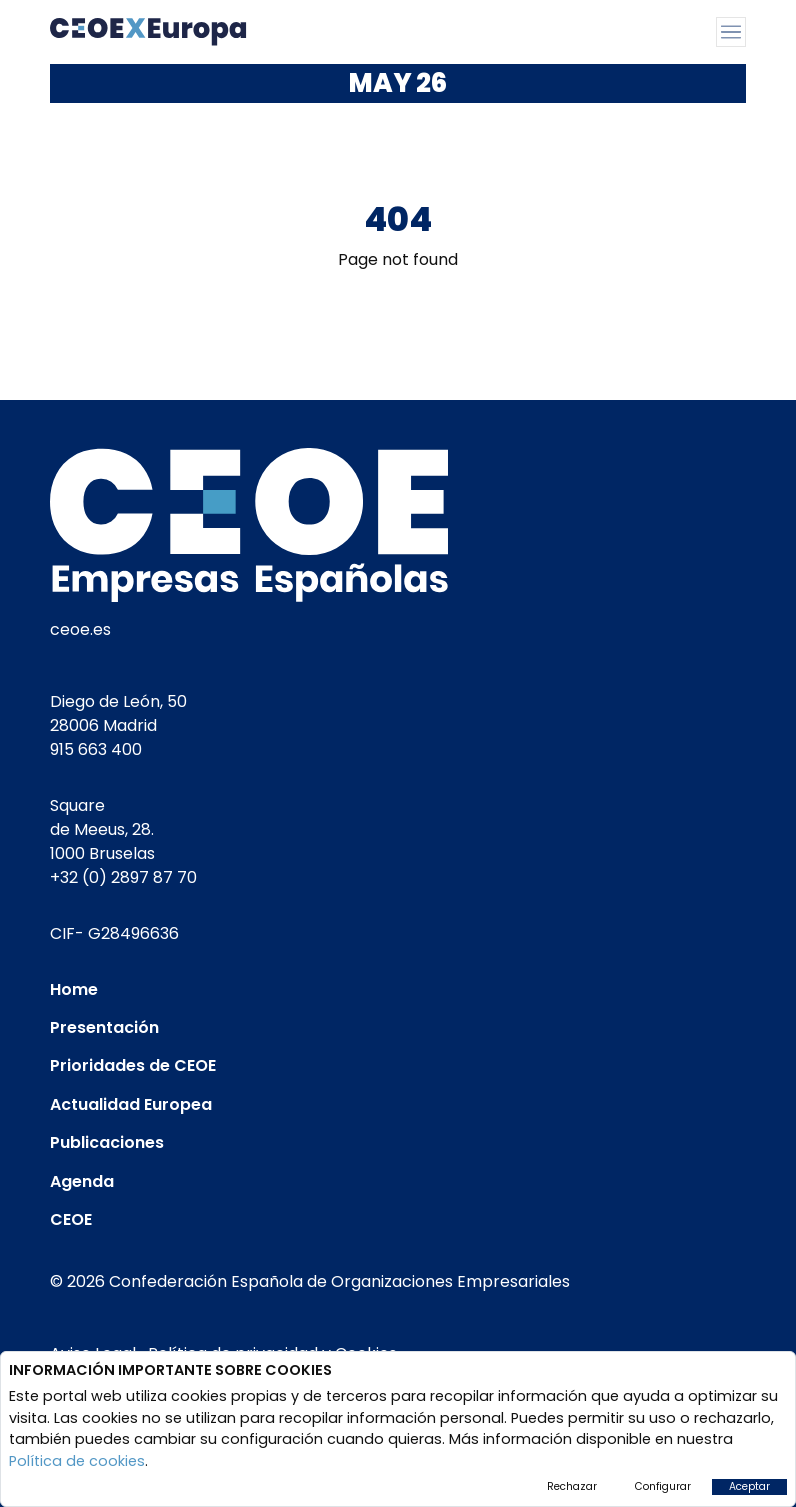  Describe the element at coordinates (133, 1065) in the screenshot. I see `Prioridades de CEOE` at that location.